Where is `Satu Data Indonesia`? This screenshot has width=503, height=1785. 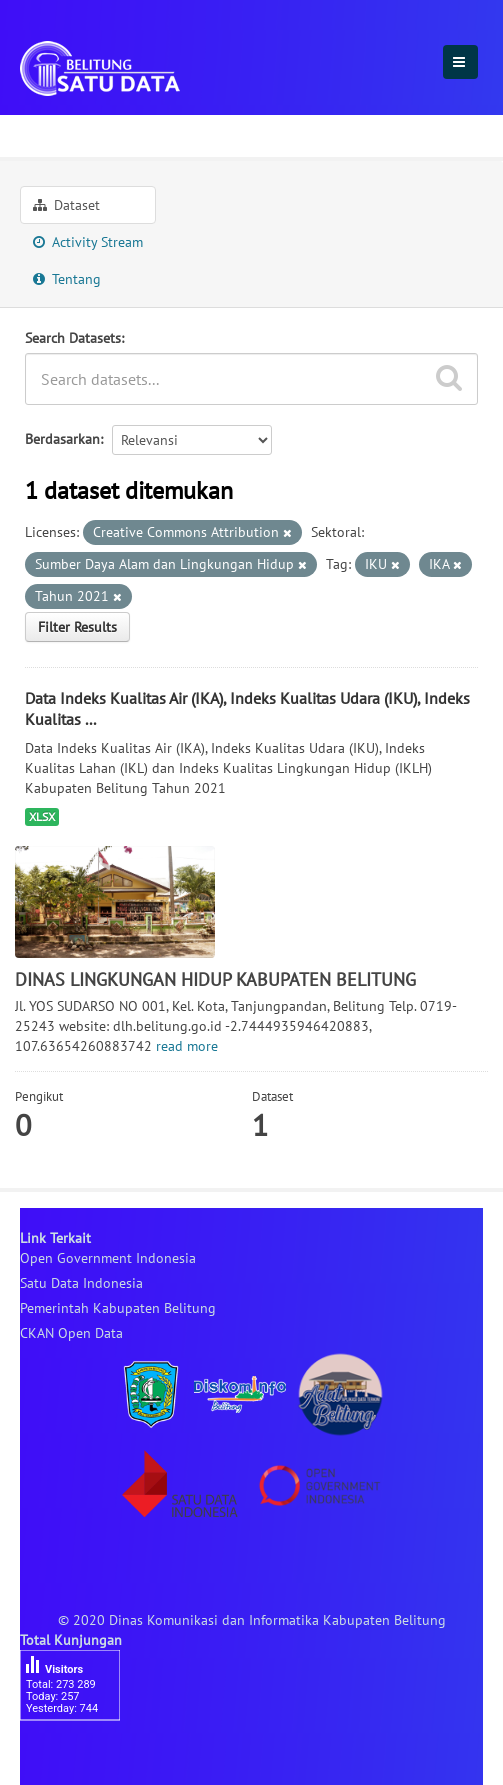
Satu Data Indonesia is located at coordinates (81, 1283).